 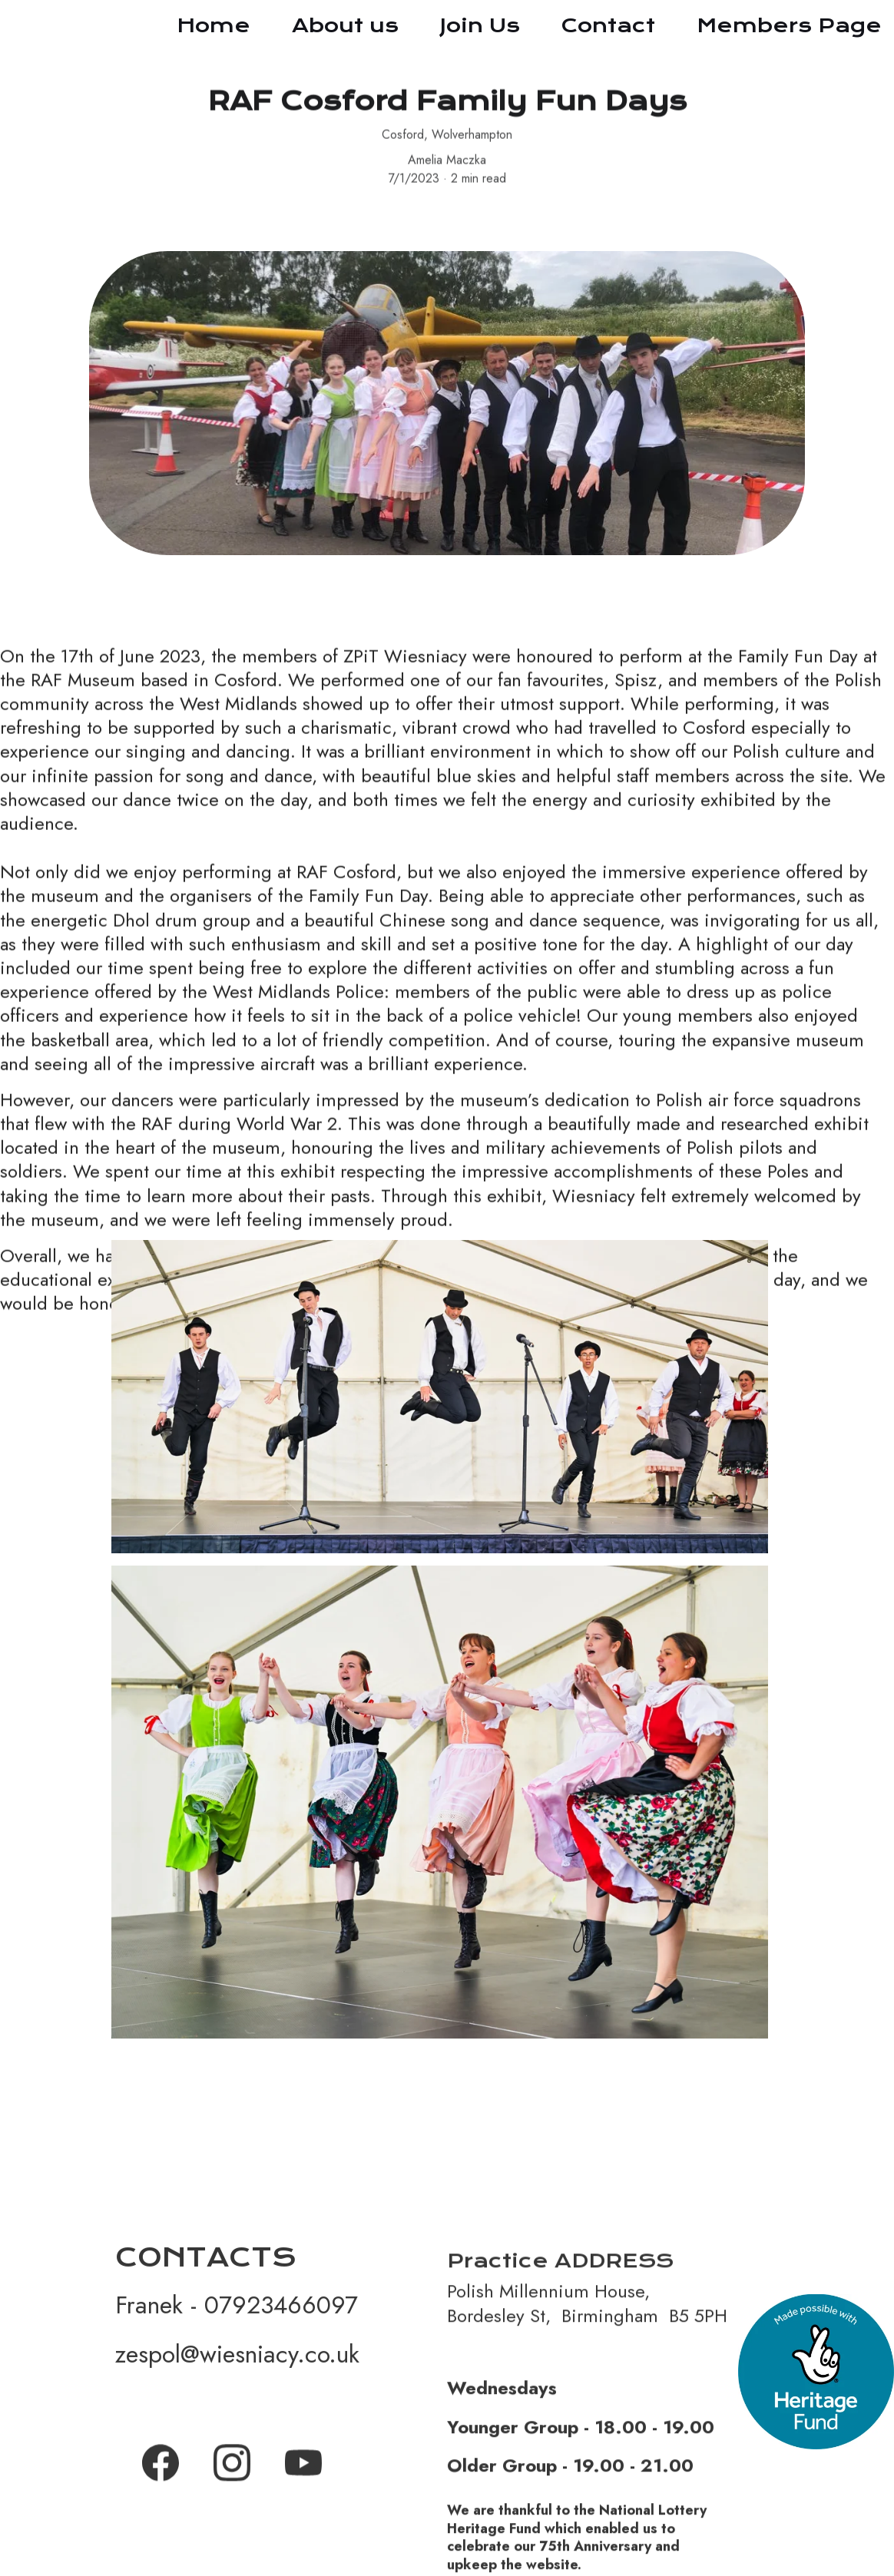 What do you see at coordinates (789, 25) in the screenshot?
I see `Members Page` at bounding box center [789, 25].